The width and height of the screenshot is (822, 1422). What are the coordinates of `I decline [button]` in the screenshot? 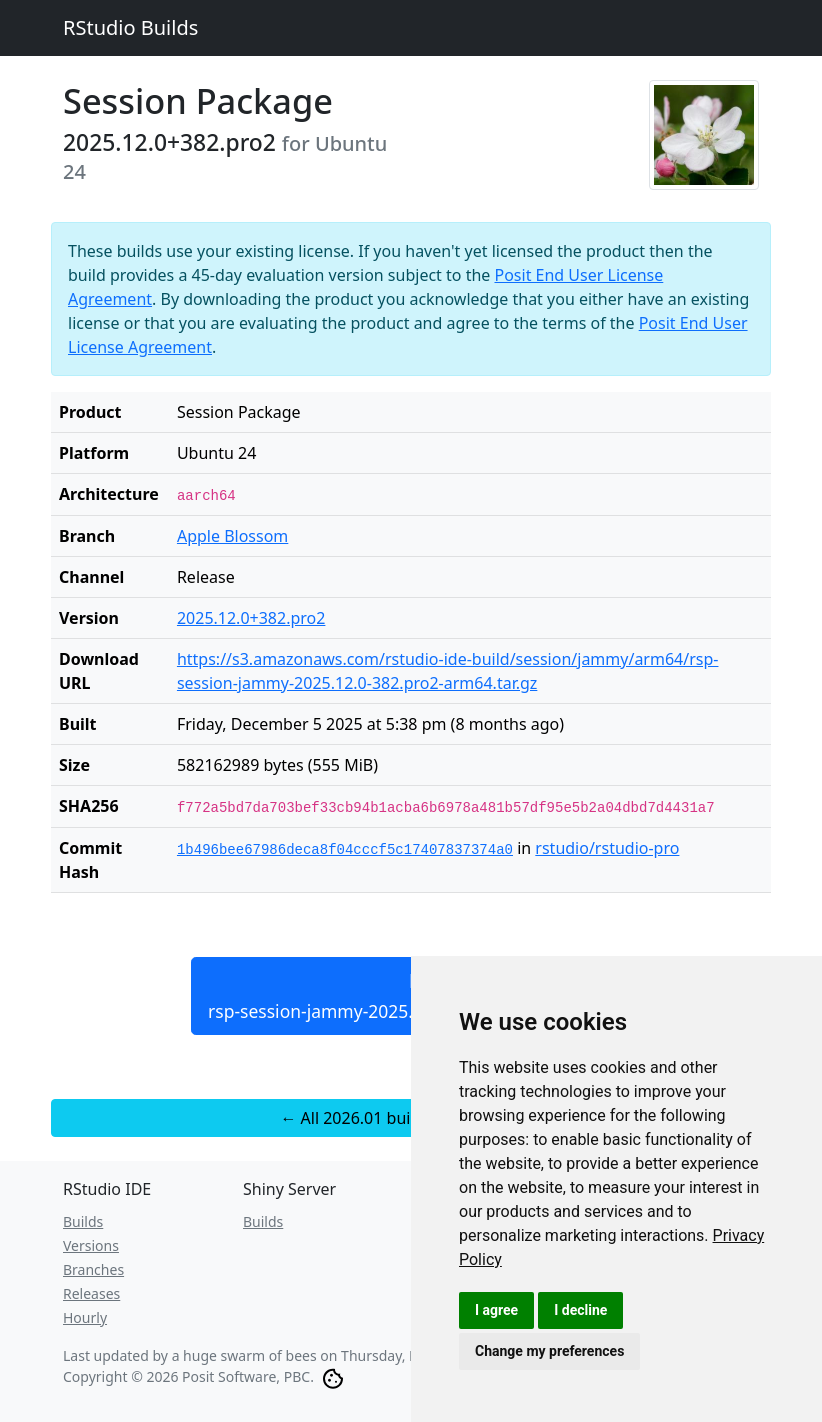 It's located at (580, 1310).